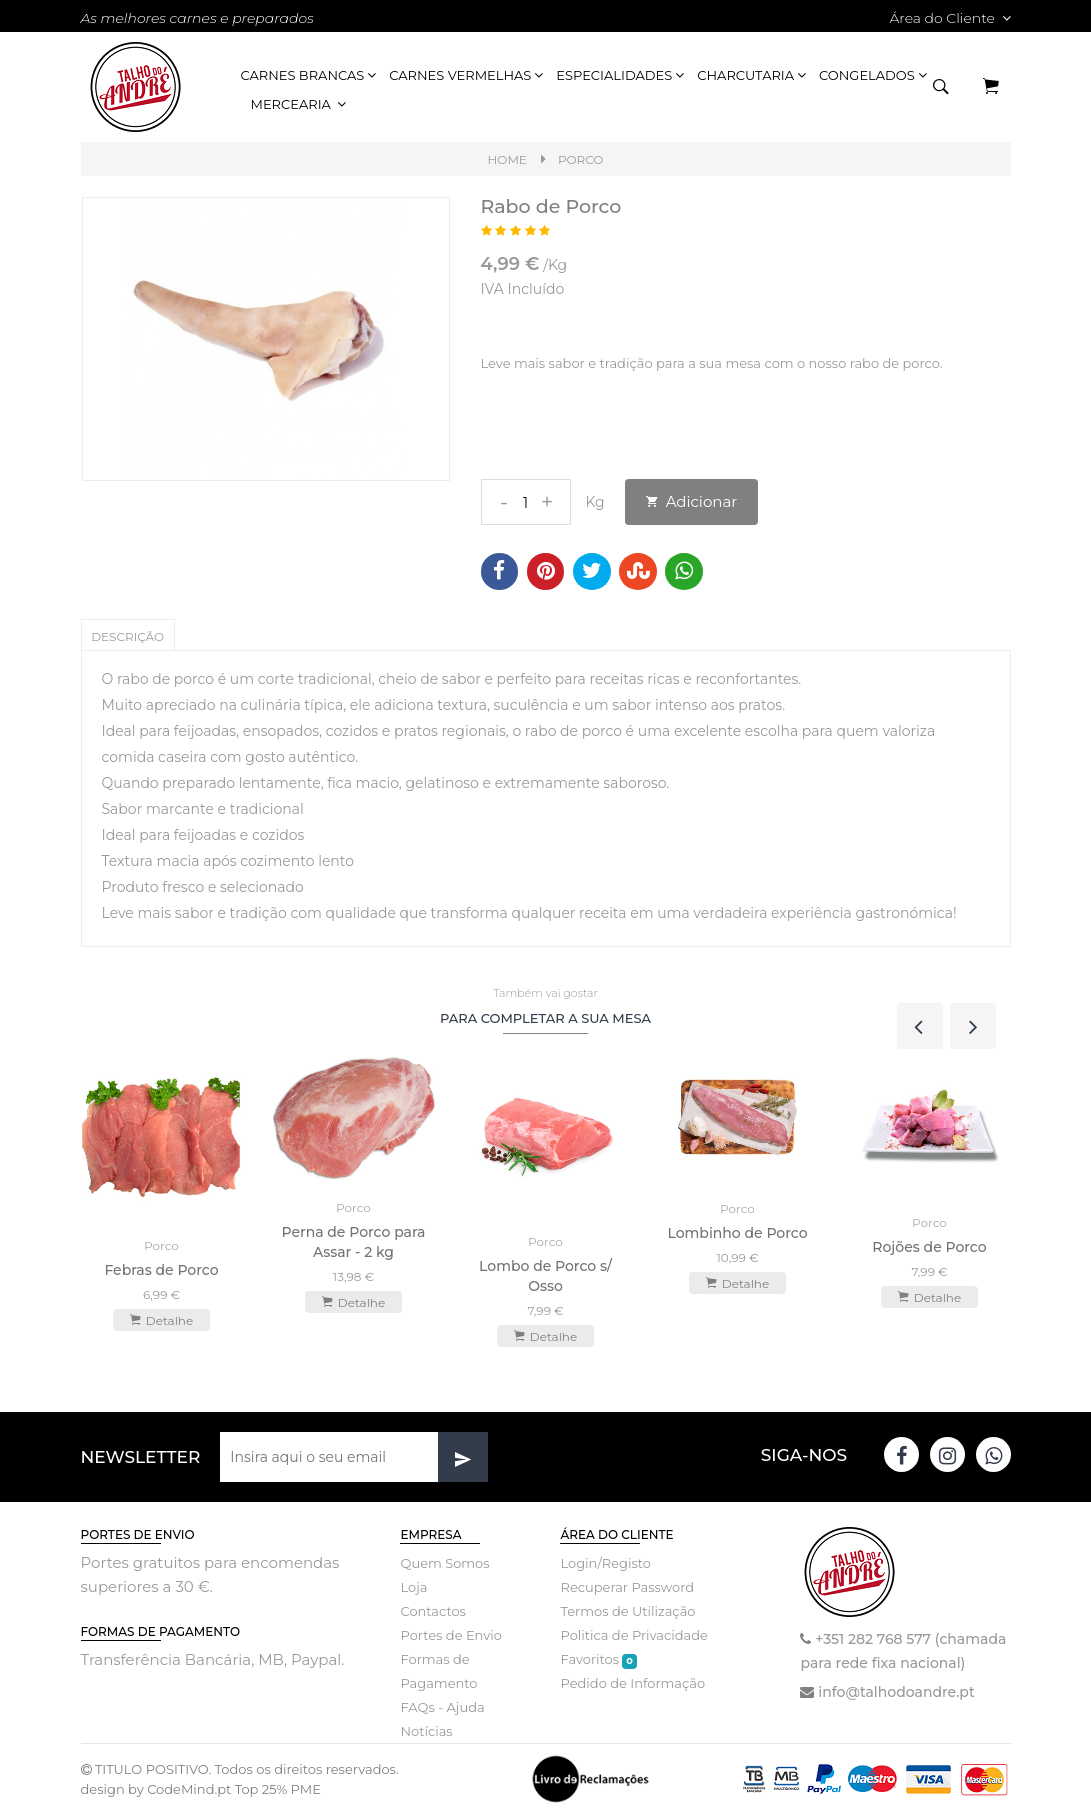  What do you see at coordinates (300, 104) in the screenshot?
I see `Mercearia` at bounding box center [300, 104].